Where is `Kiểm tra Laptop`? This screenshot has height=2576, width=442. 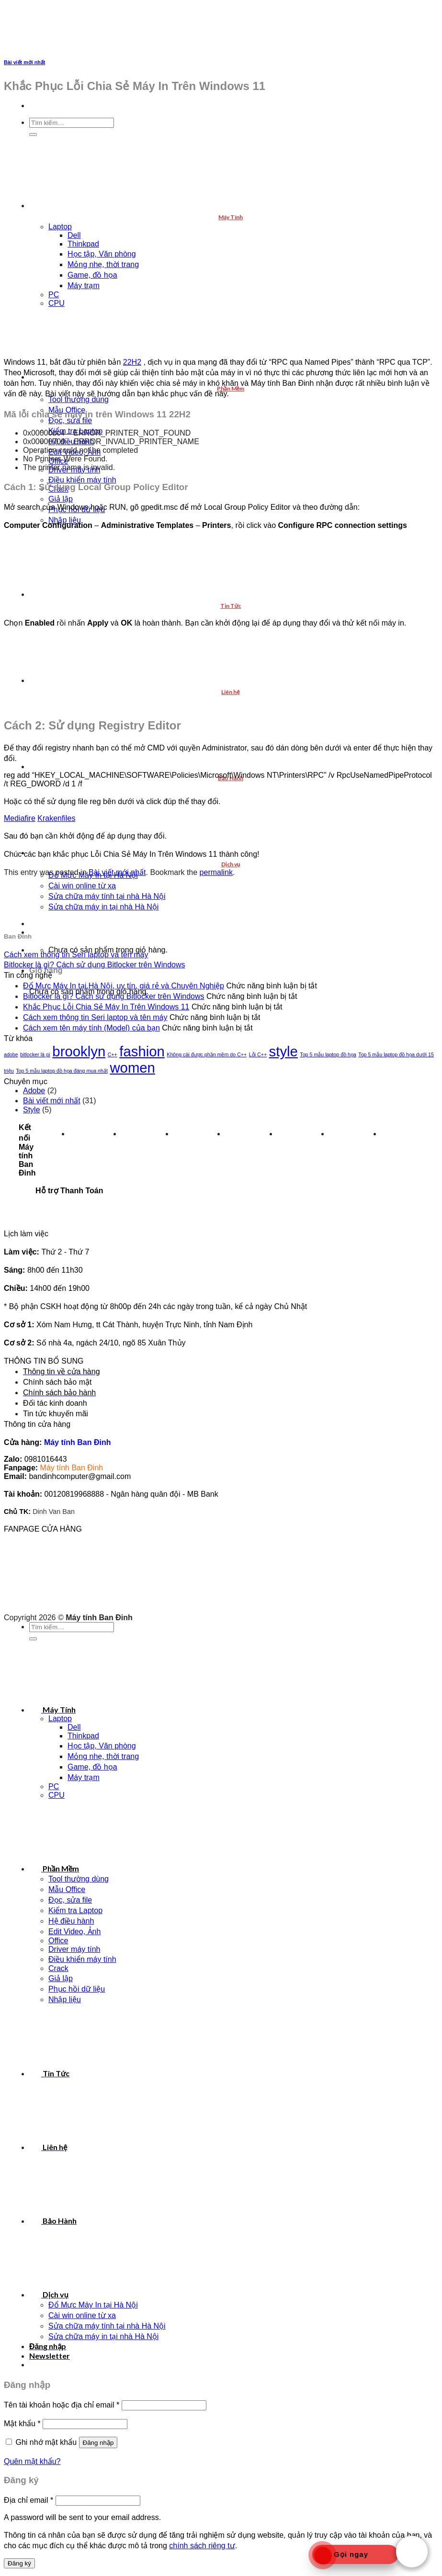
Kiểm tra Laptop is located at coordinates (75, 1910).